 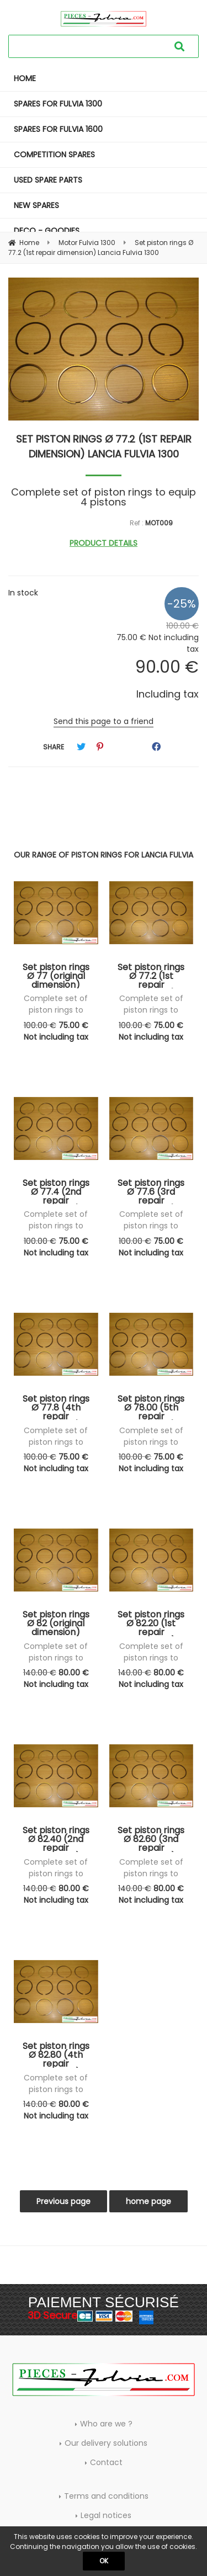 I want to click on 140, so click(x=39, y=1672).